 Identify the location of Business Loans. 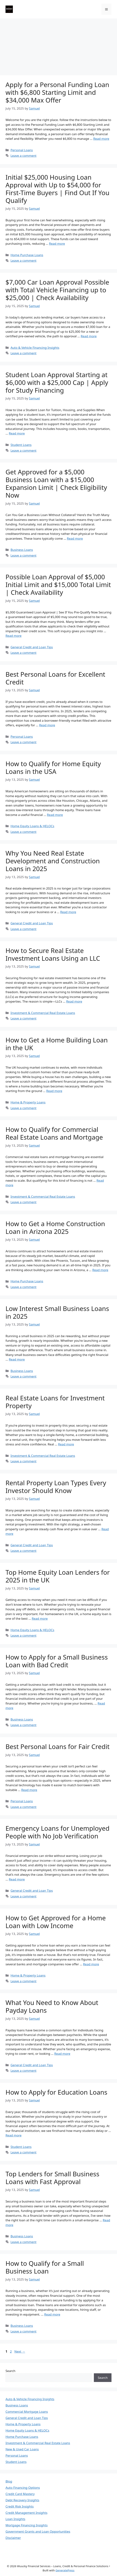
(21, 550).